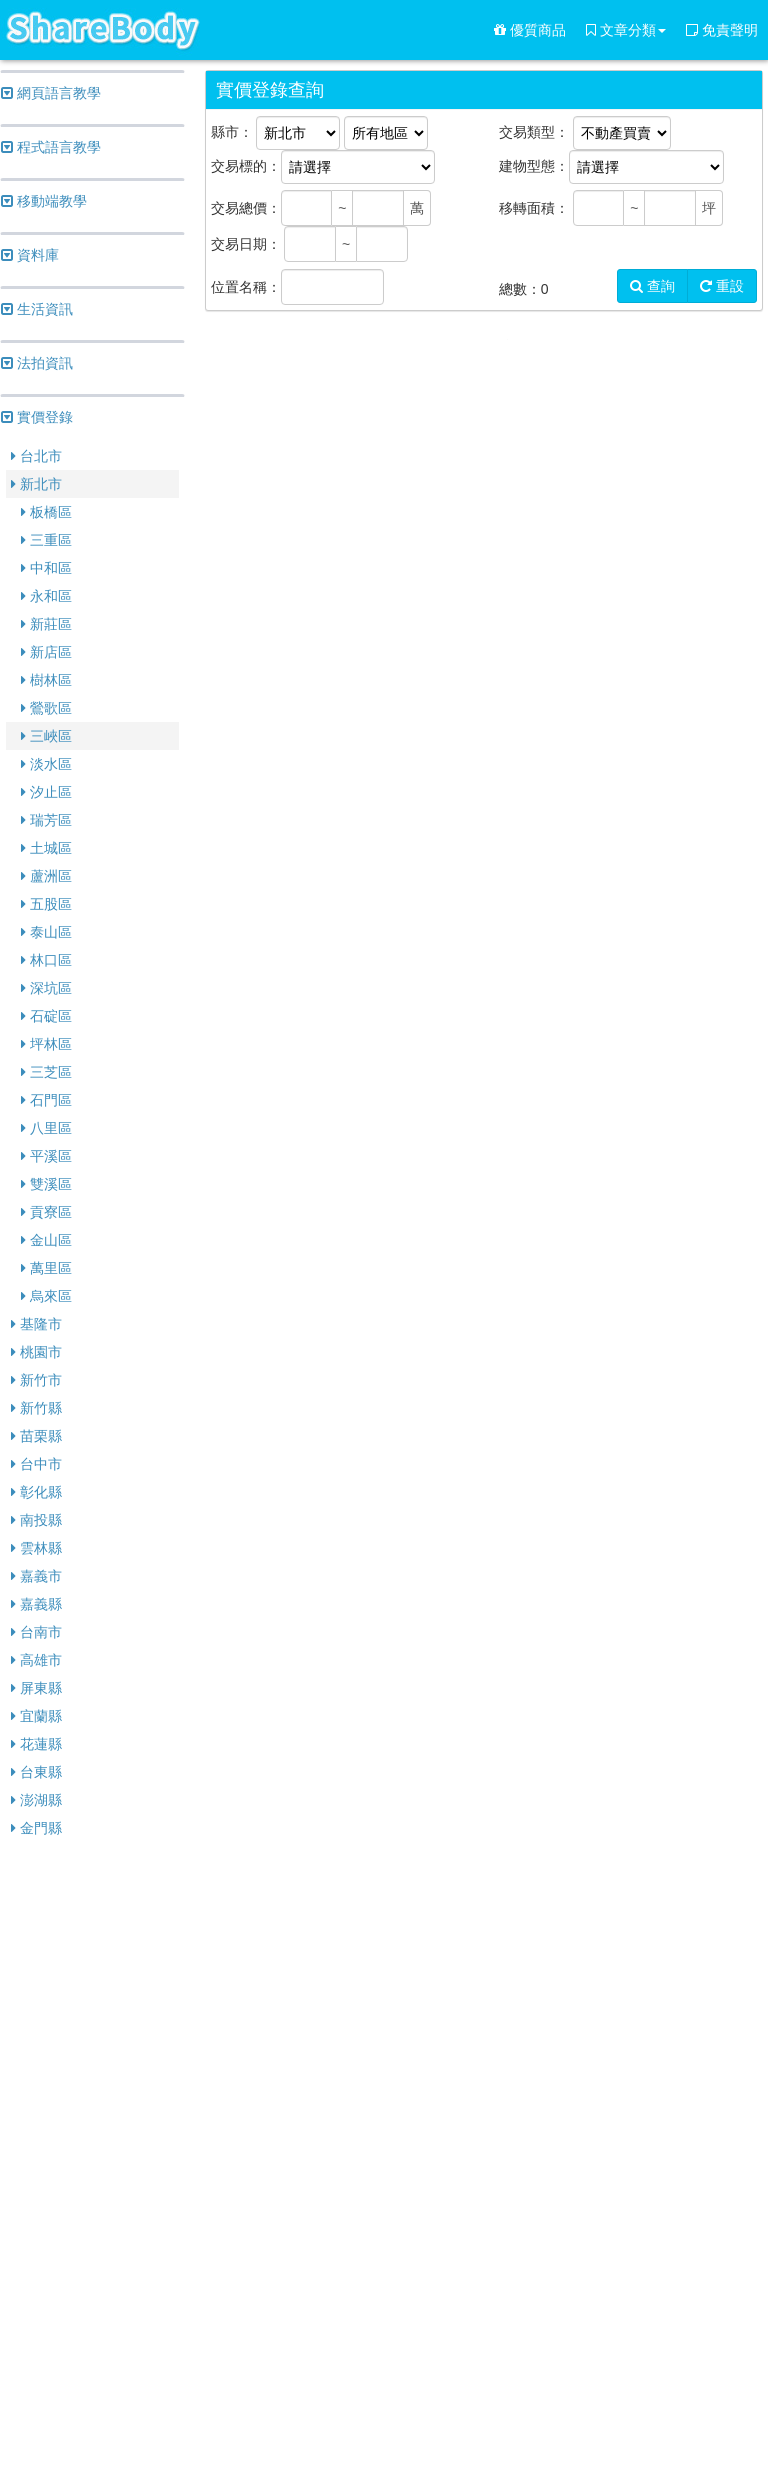 This screenshot has width=768, height=2474. What do you see at coordinates (36, 1520) in the screenshot?
I see `南投縣` at bounding box center [36, 1520].